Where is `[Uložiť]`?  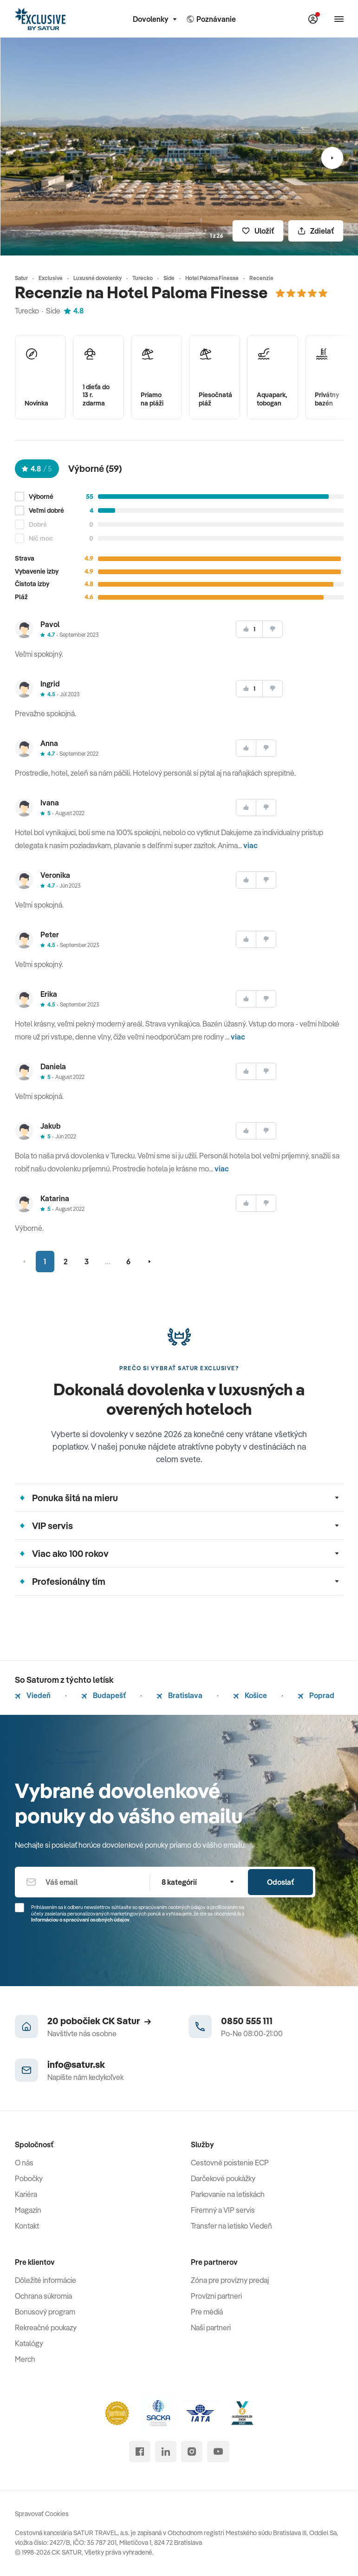 [Uložiť] is located at coordinates (258, 231).